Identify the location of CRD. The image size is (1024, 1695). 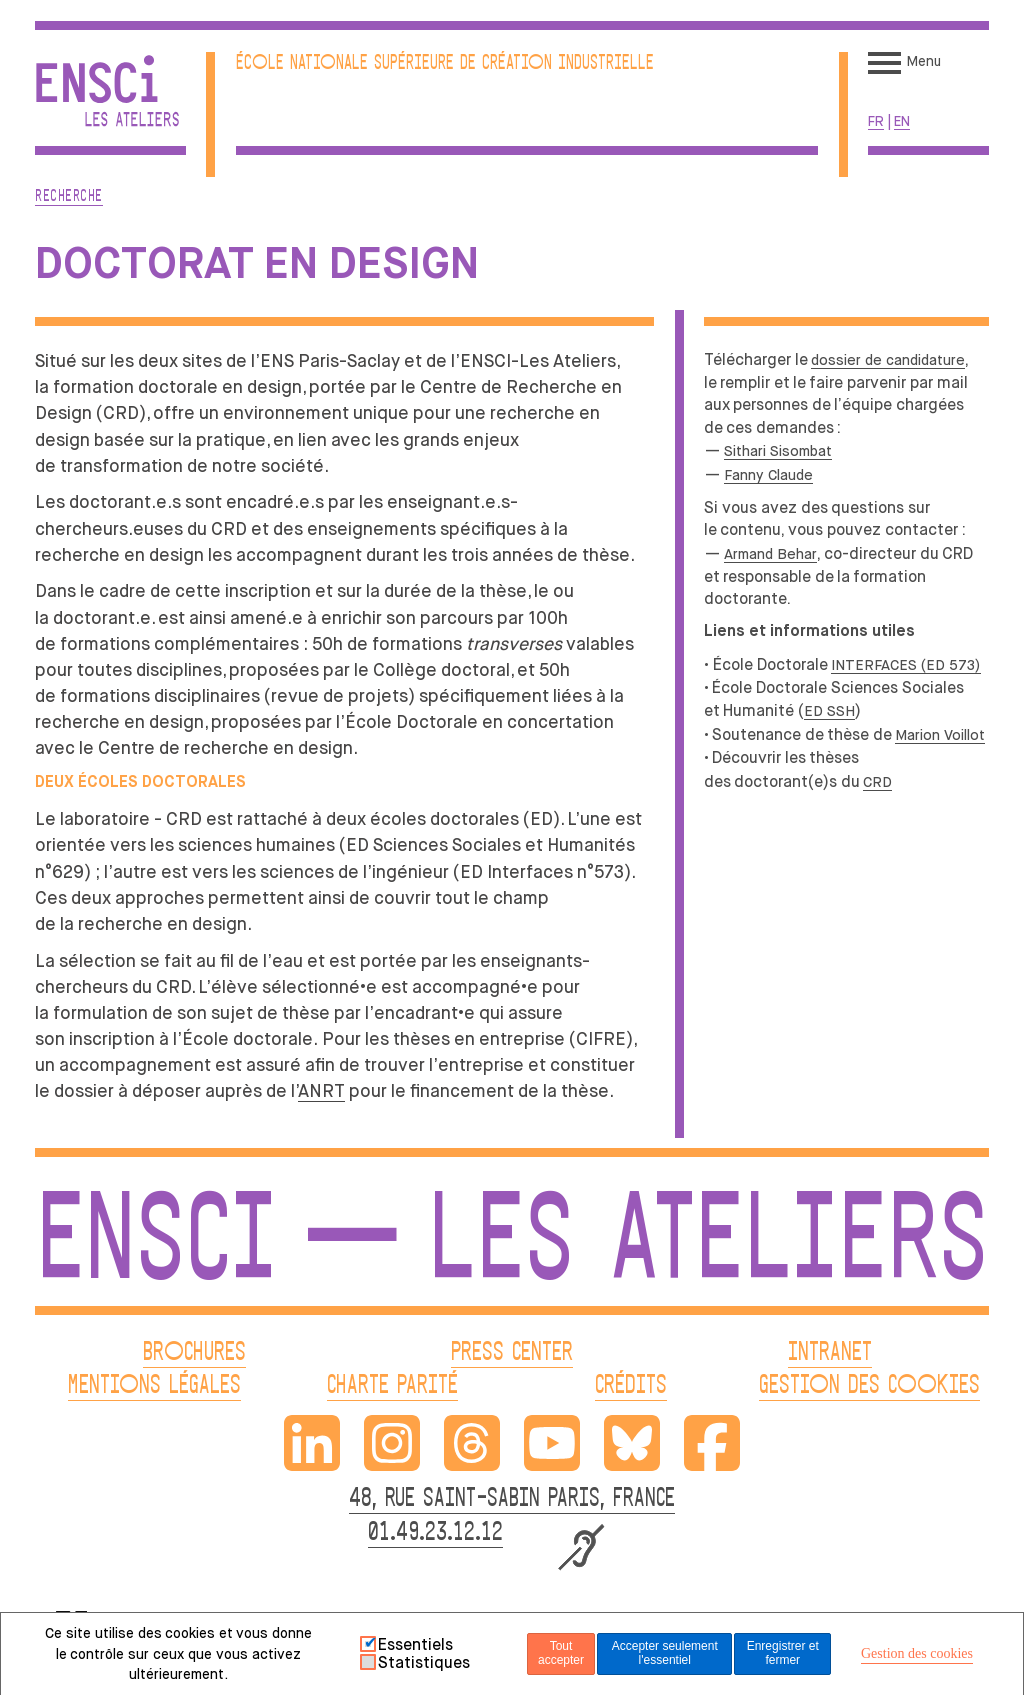
(877, 782).